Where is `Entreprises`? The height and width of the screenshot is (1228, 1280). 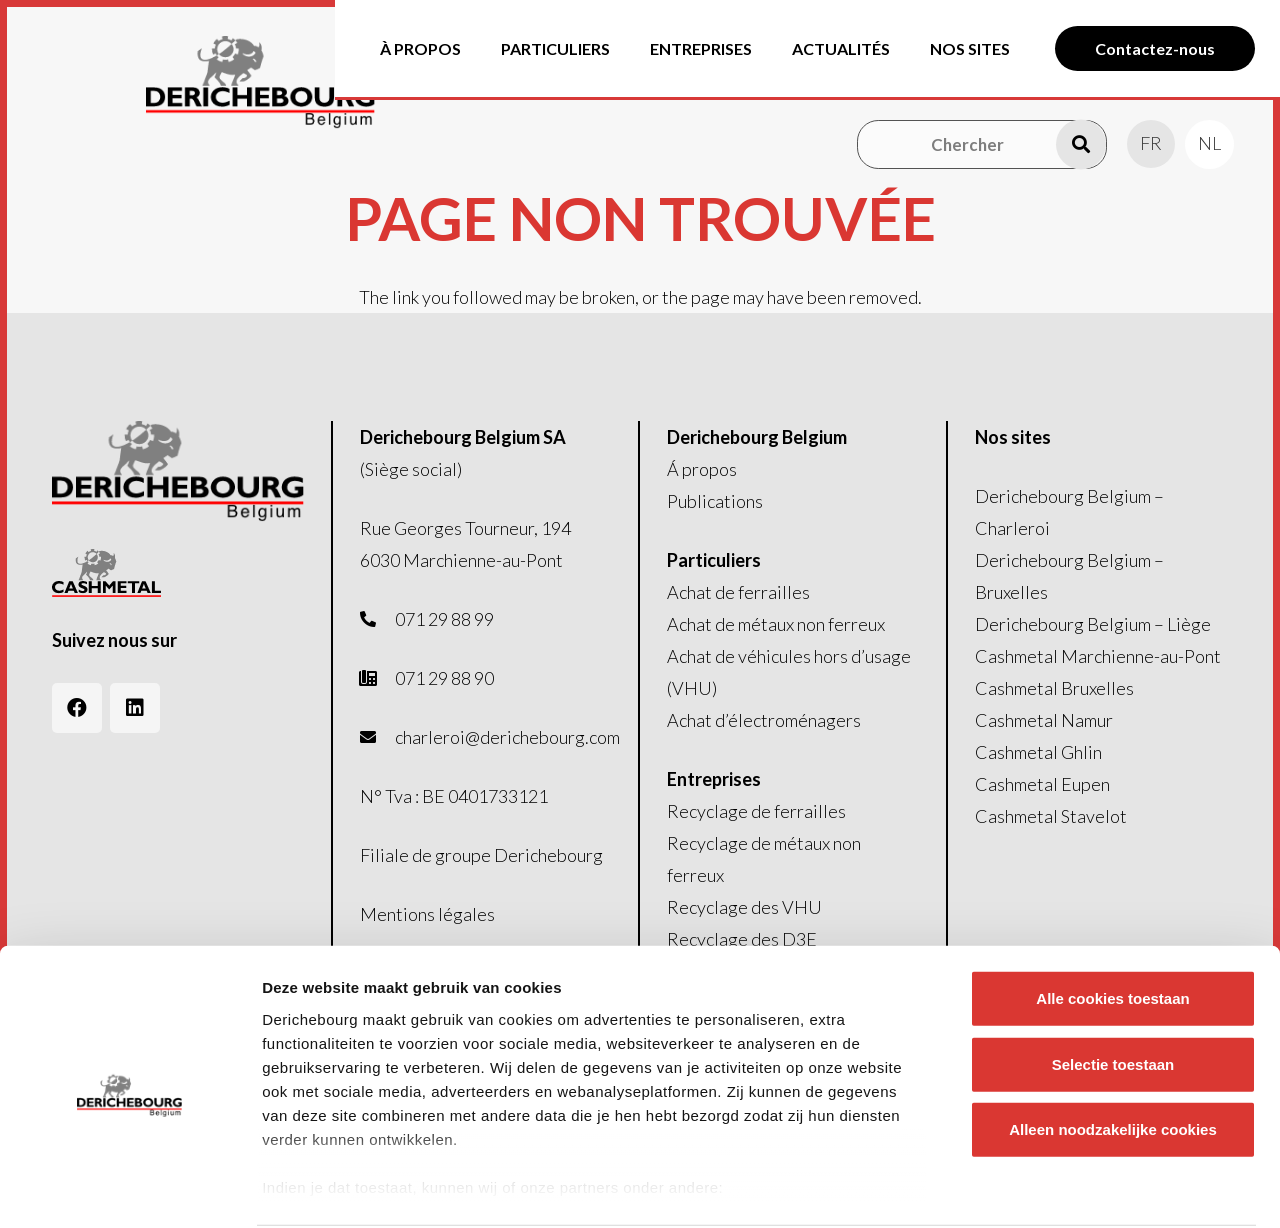 Entreprises is located at coordinates (714, 779).